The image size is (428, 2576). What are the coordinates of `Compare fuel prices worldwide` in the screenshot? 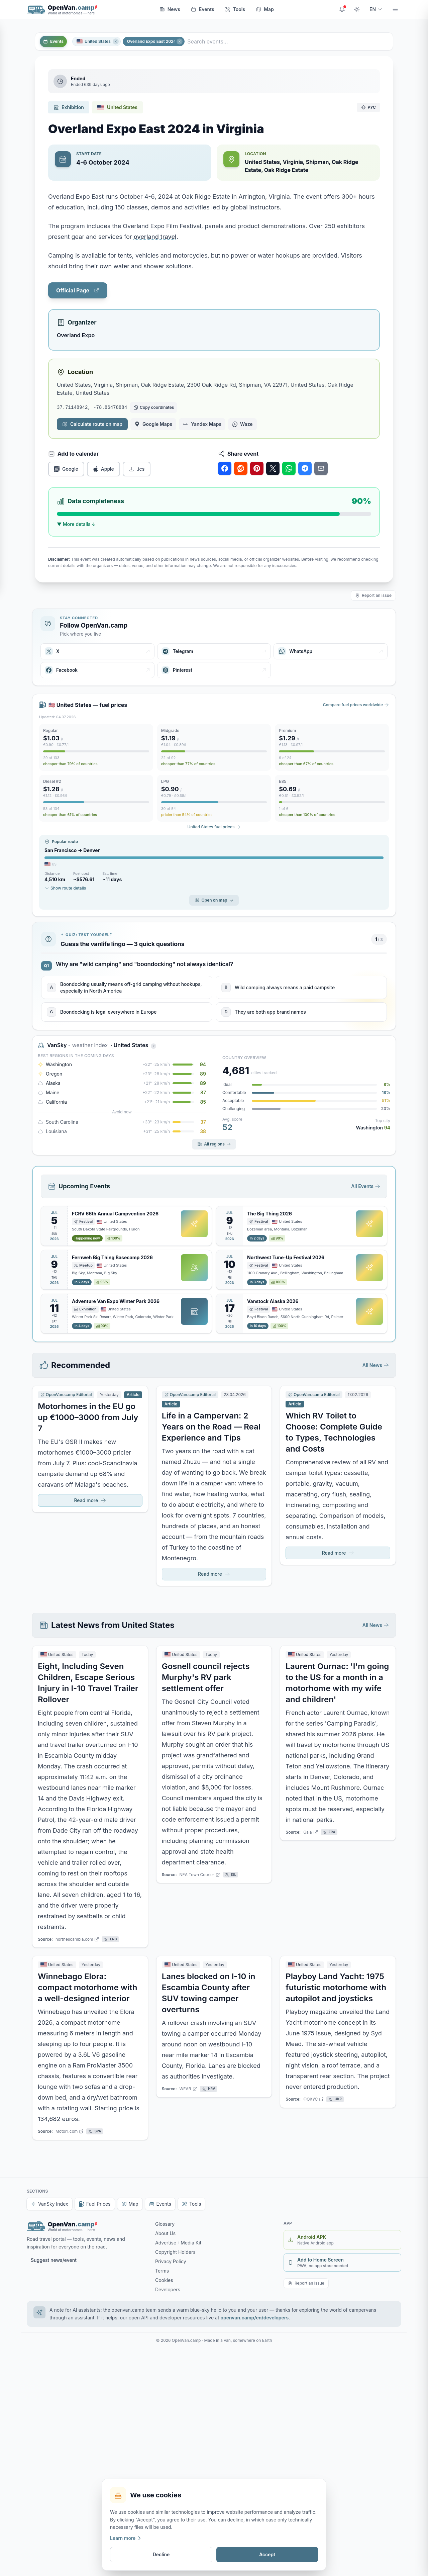 It's located at (356, 704).